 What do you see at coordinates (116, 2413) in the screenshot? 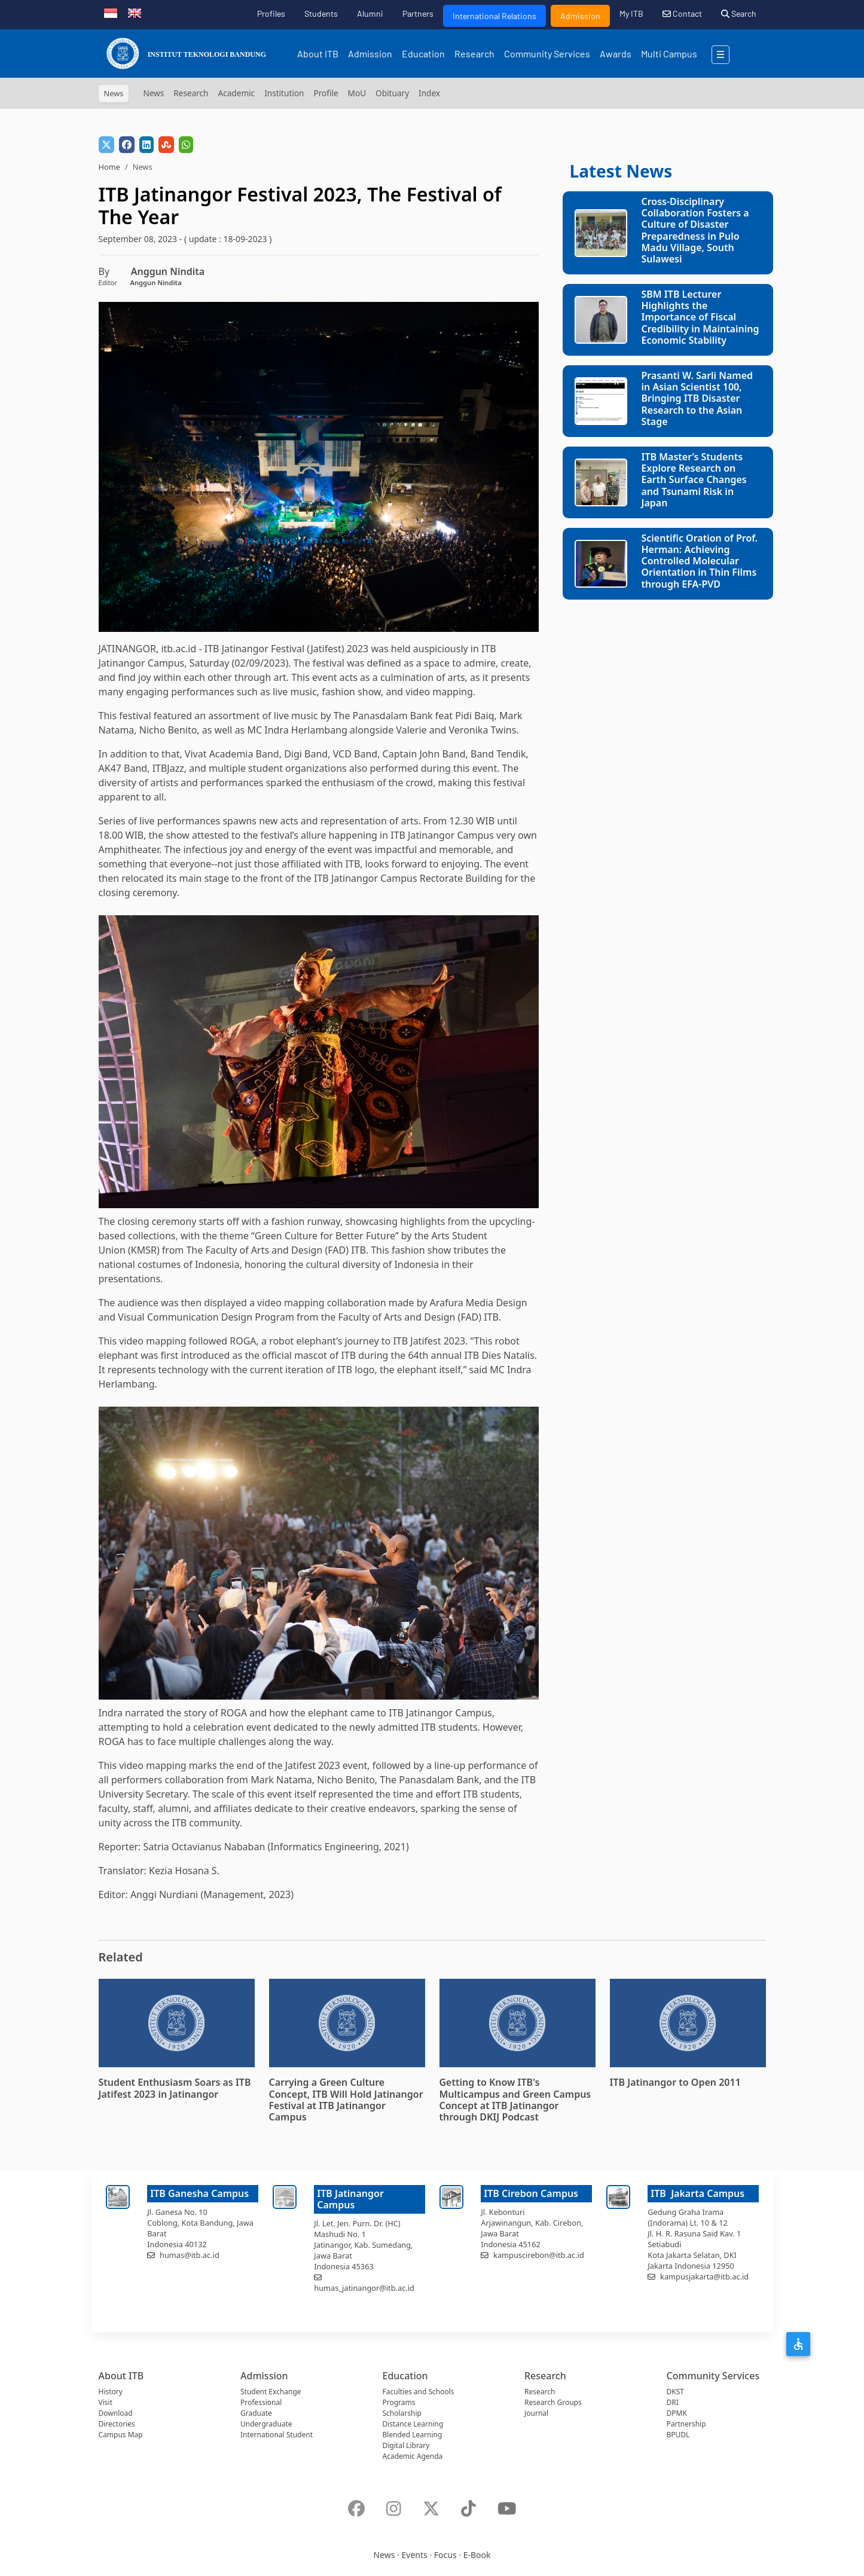
I see `Download` at bounding box center [116, 2413].